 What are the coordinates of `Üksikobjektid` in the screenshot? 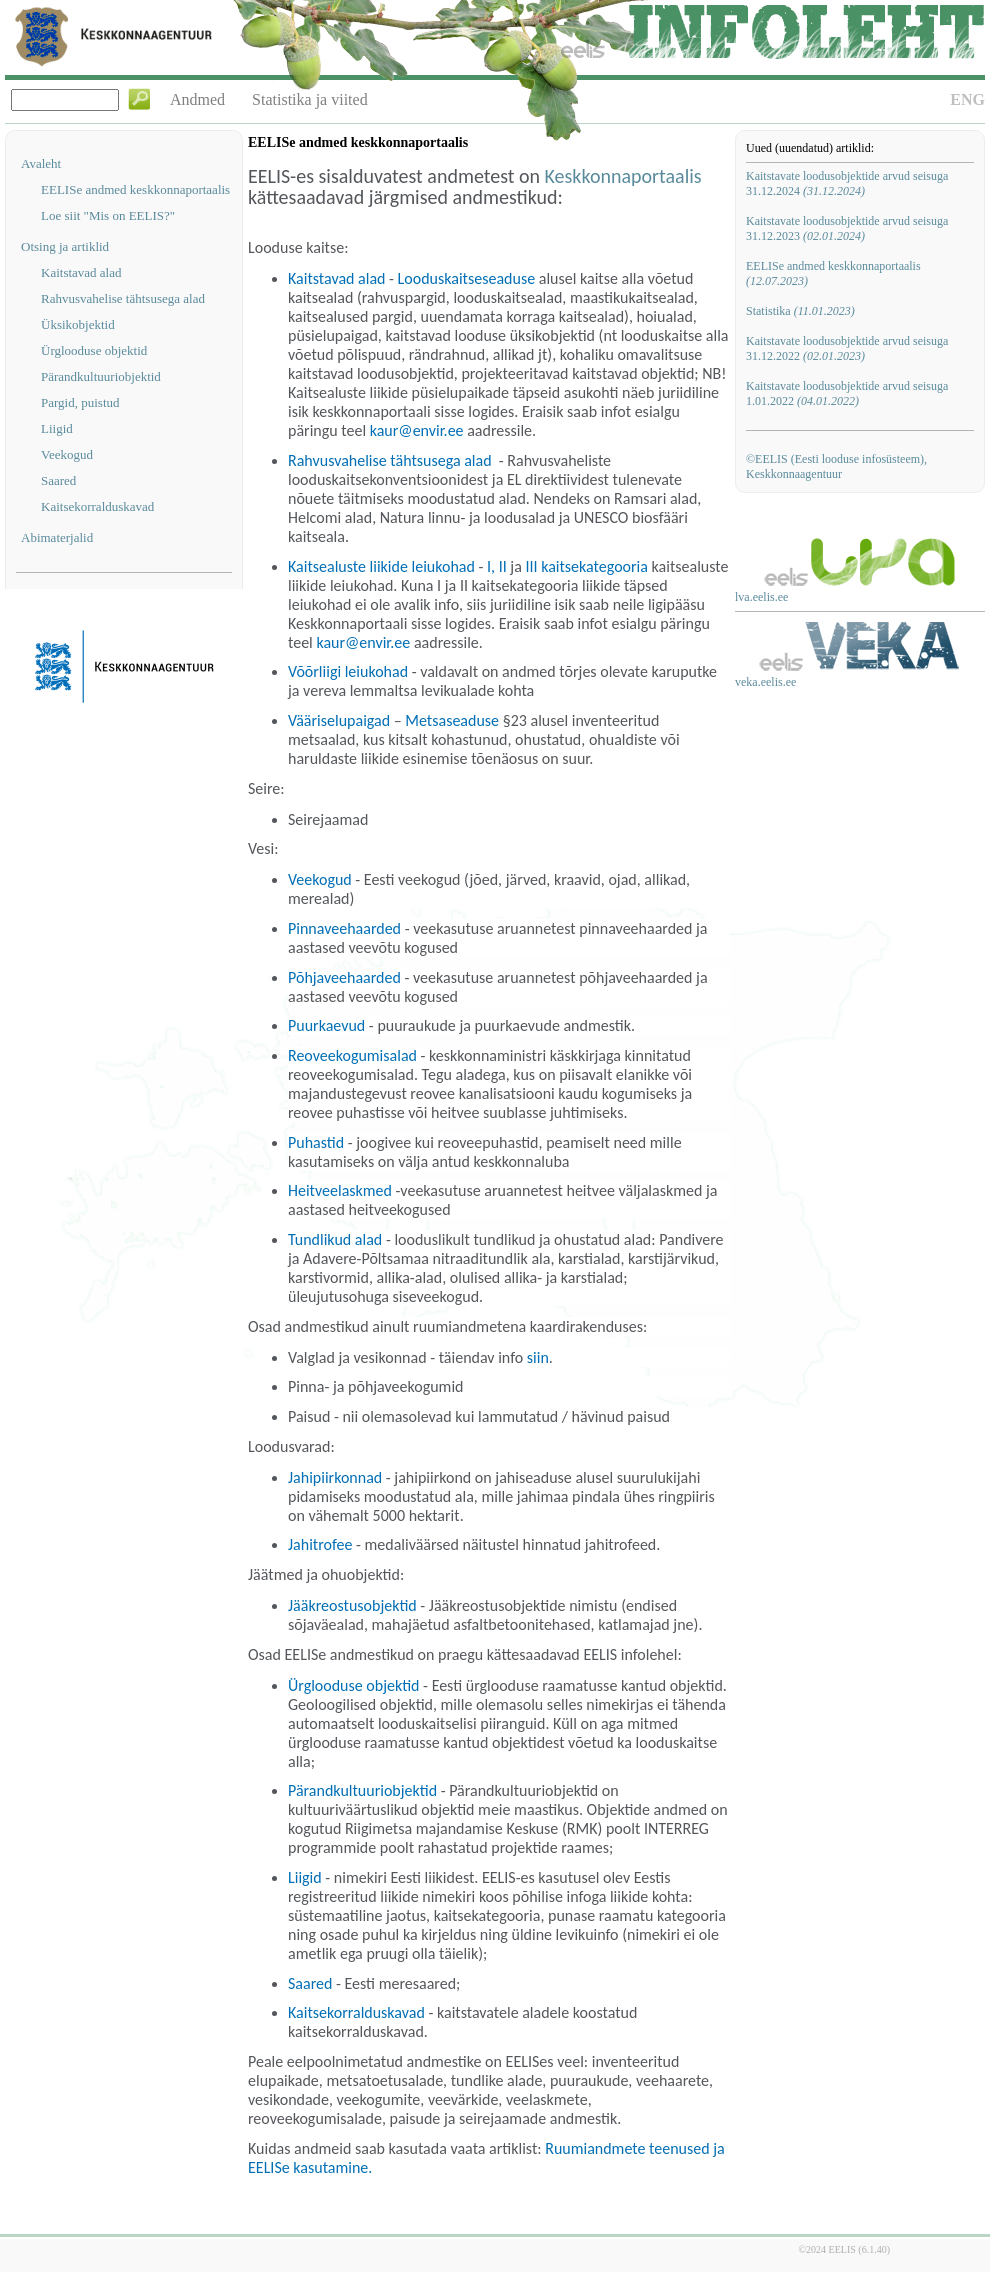 It's located at (78, 324).